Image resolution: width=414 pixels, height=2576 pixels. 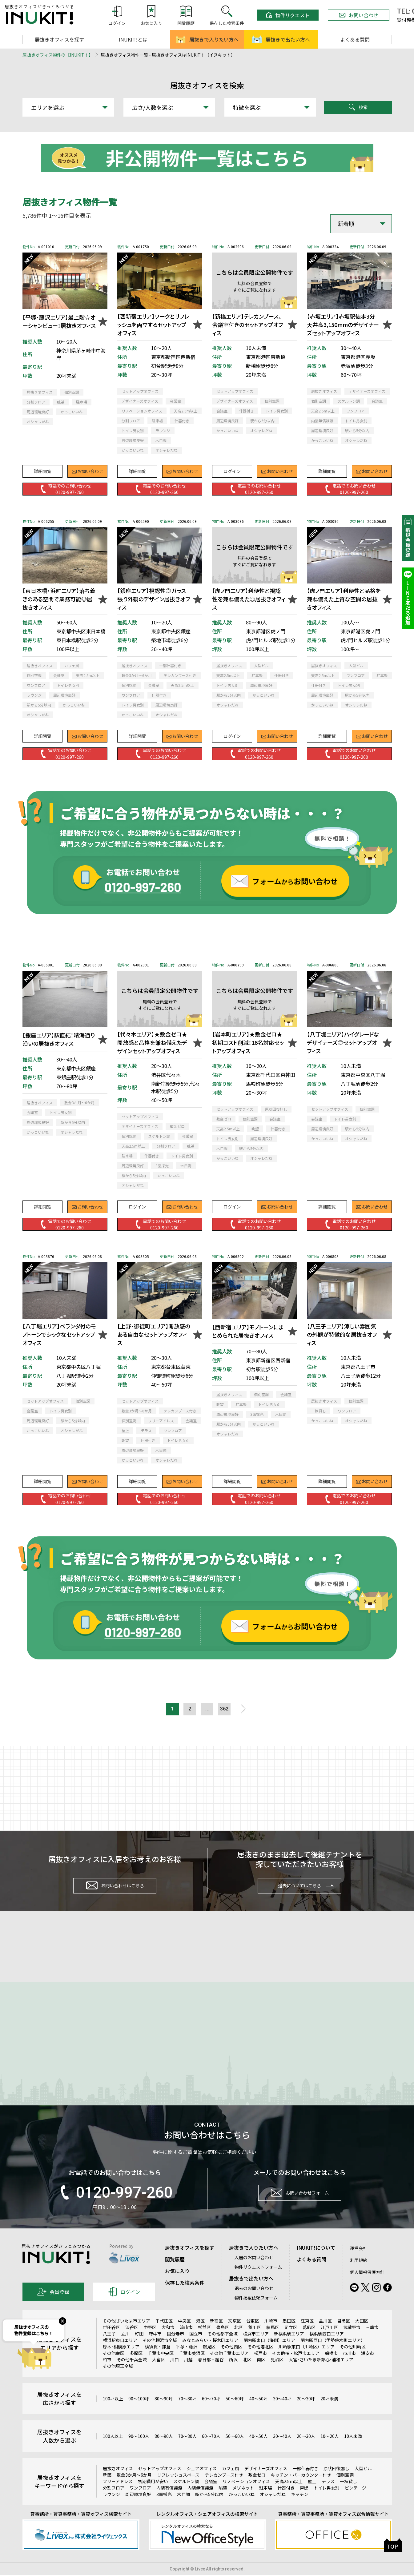 What do you see at coordinates (254, 2343) in the screenshot?
I see `荒川区` at bounding box center [254, 2343].